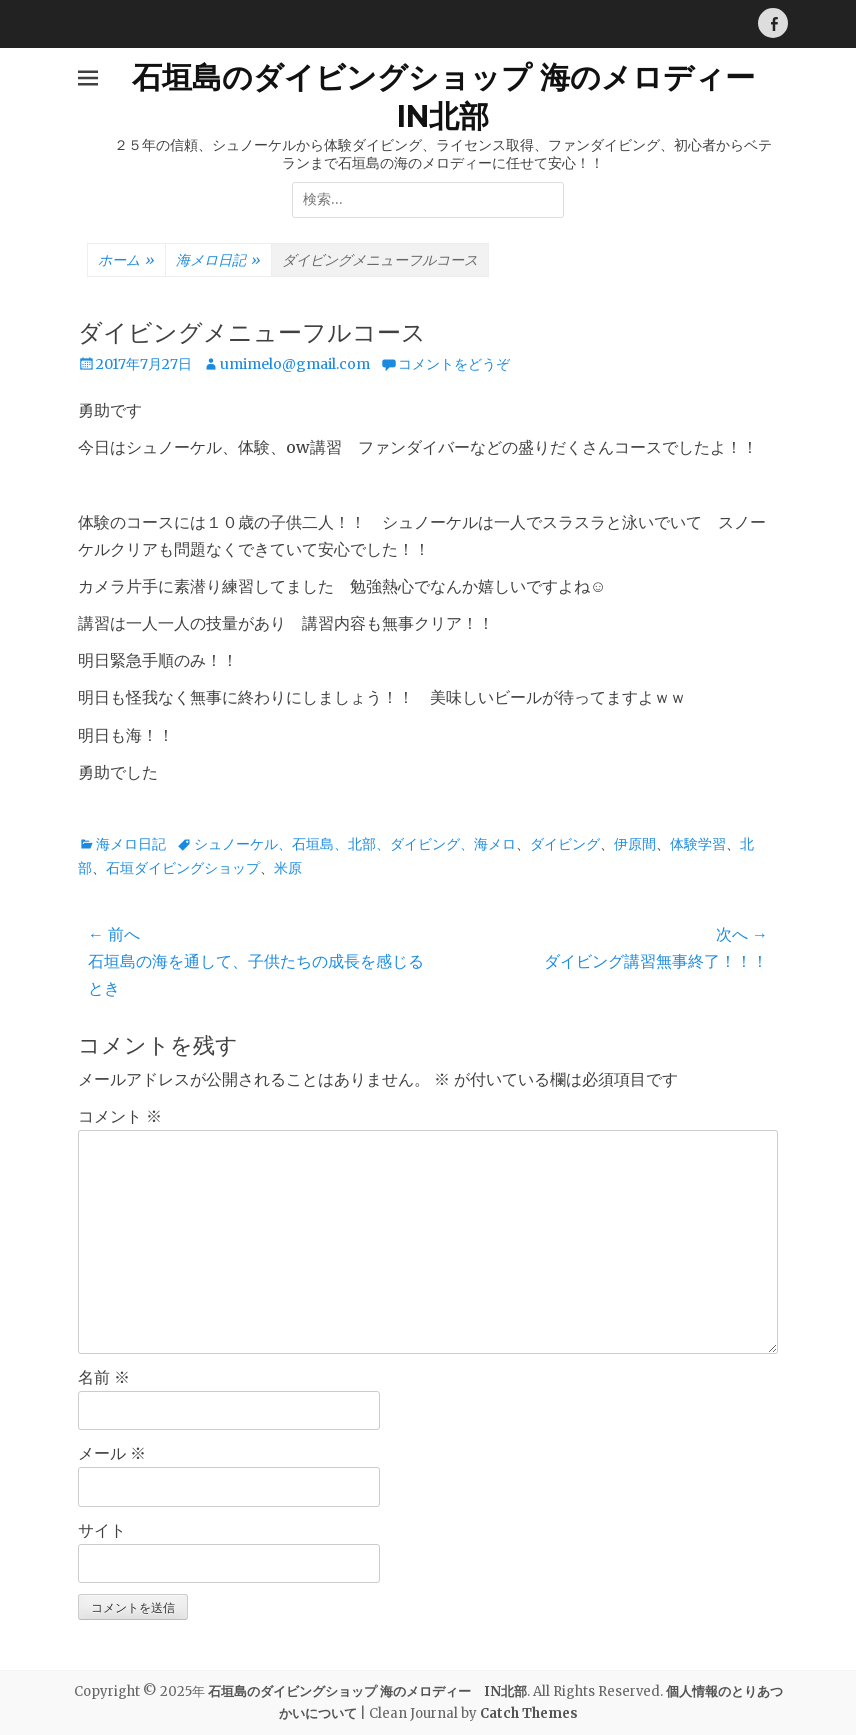 The width and height of the screenshot is (856, 1735). I want to click on ダイビング, so click(565, 844).